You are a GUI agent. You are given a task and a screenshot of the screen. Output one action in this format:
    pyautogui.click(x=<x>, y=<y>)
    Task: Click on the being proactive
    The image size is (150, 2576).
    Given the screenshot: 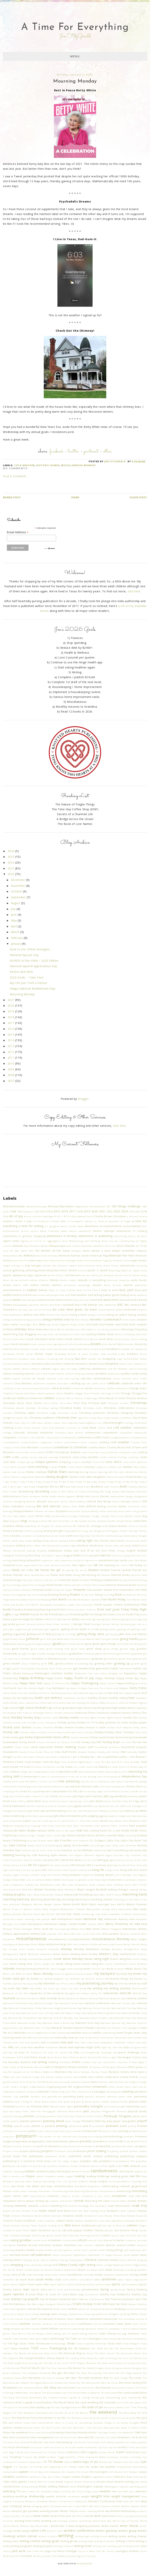 What is the action you would take?
    pyautogui.click(x=32, y=1319)
    